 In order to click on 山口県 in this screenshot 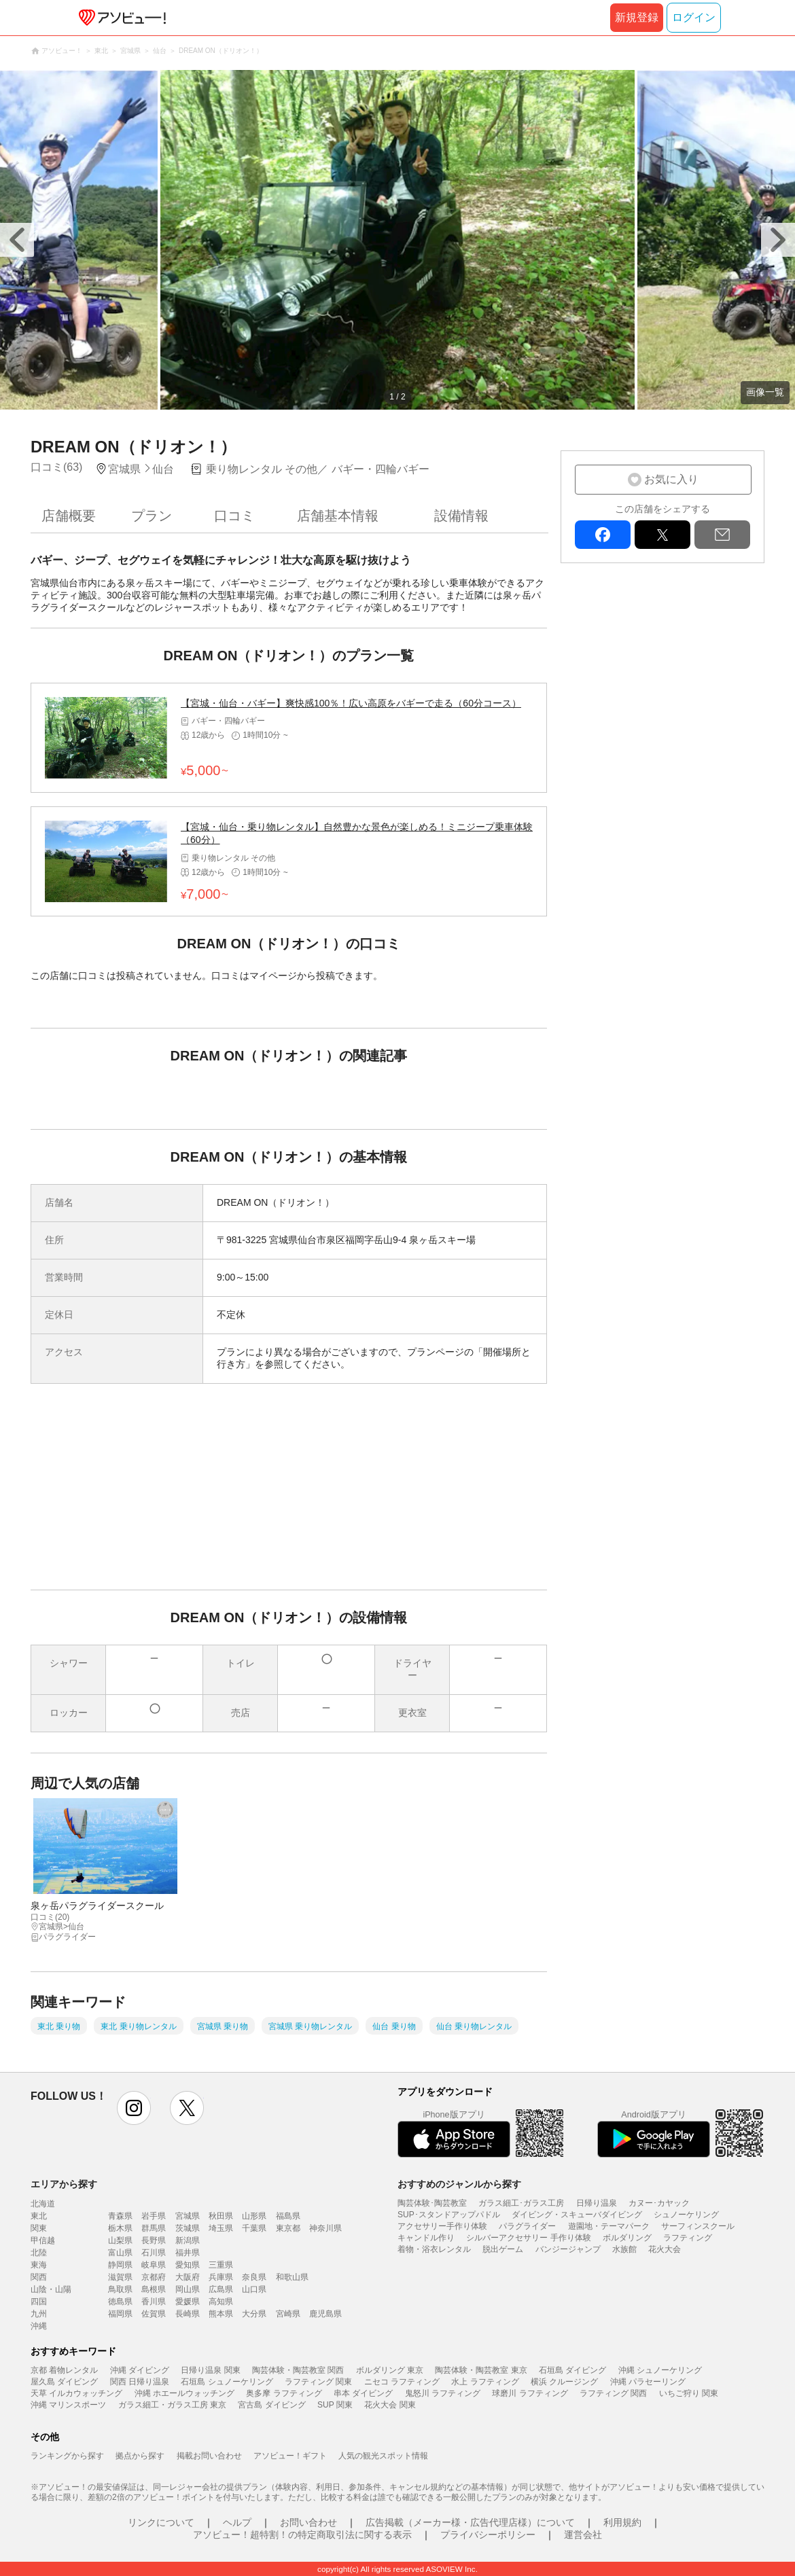, I will do `click(254, 2289)`.